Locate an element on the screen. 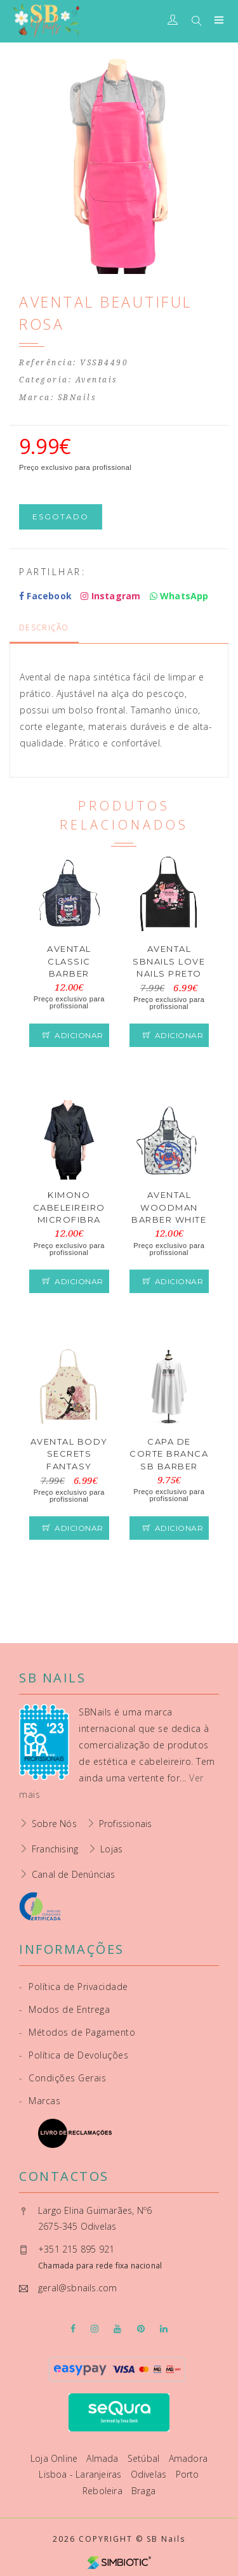 Image resolution: width=238 pixels, height=2576 pixels. Aventais is located at coordinates (97, 379).